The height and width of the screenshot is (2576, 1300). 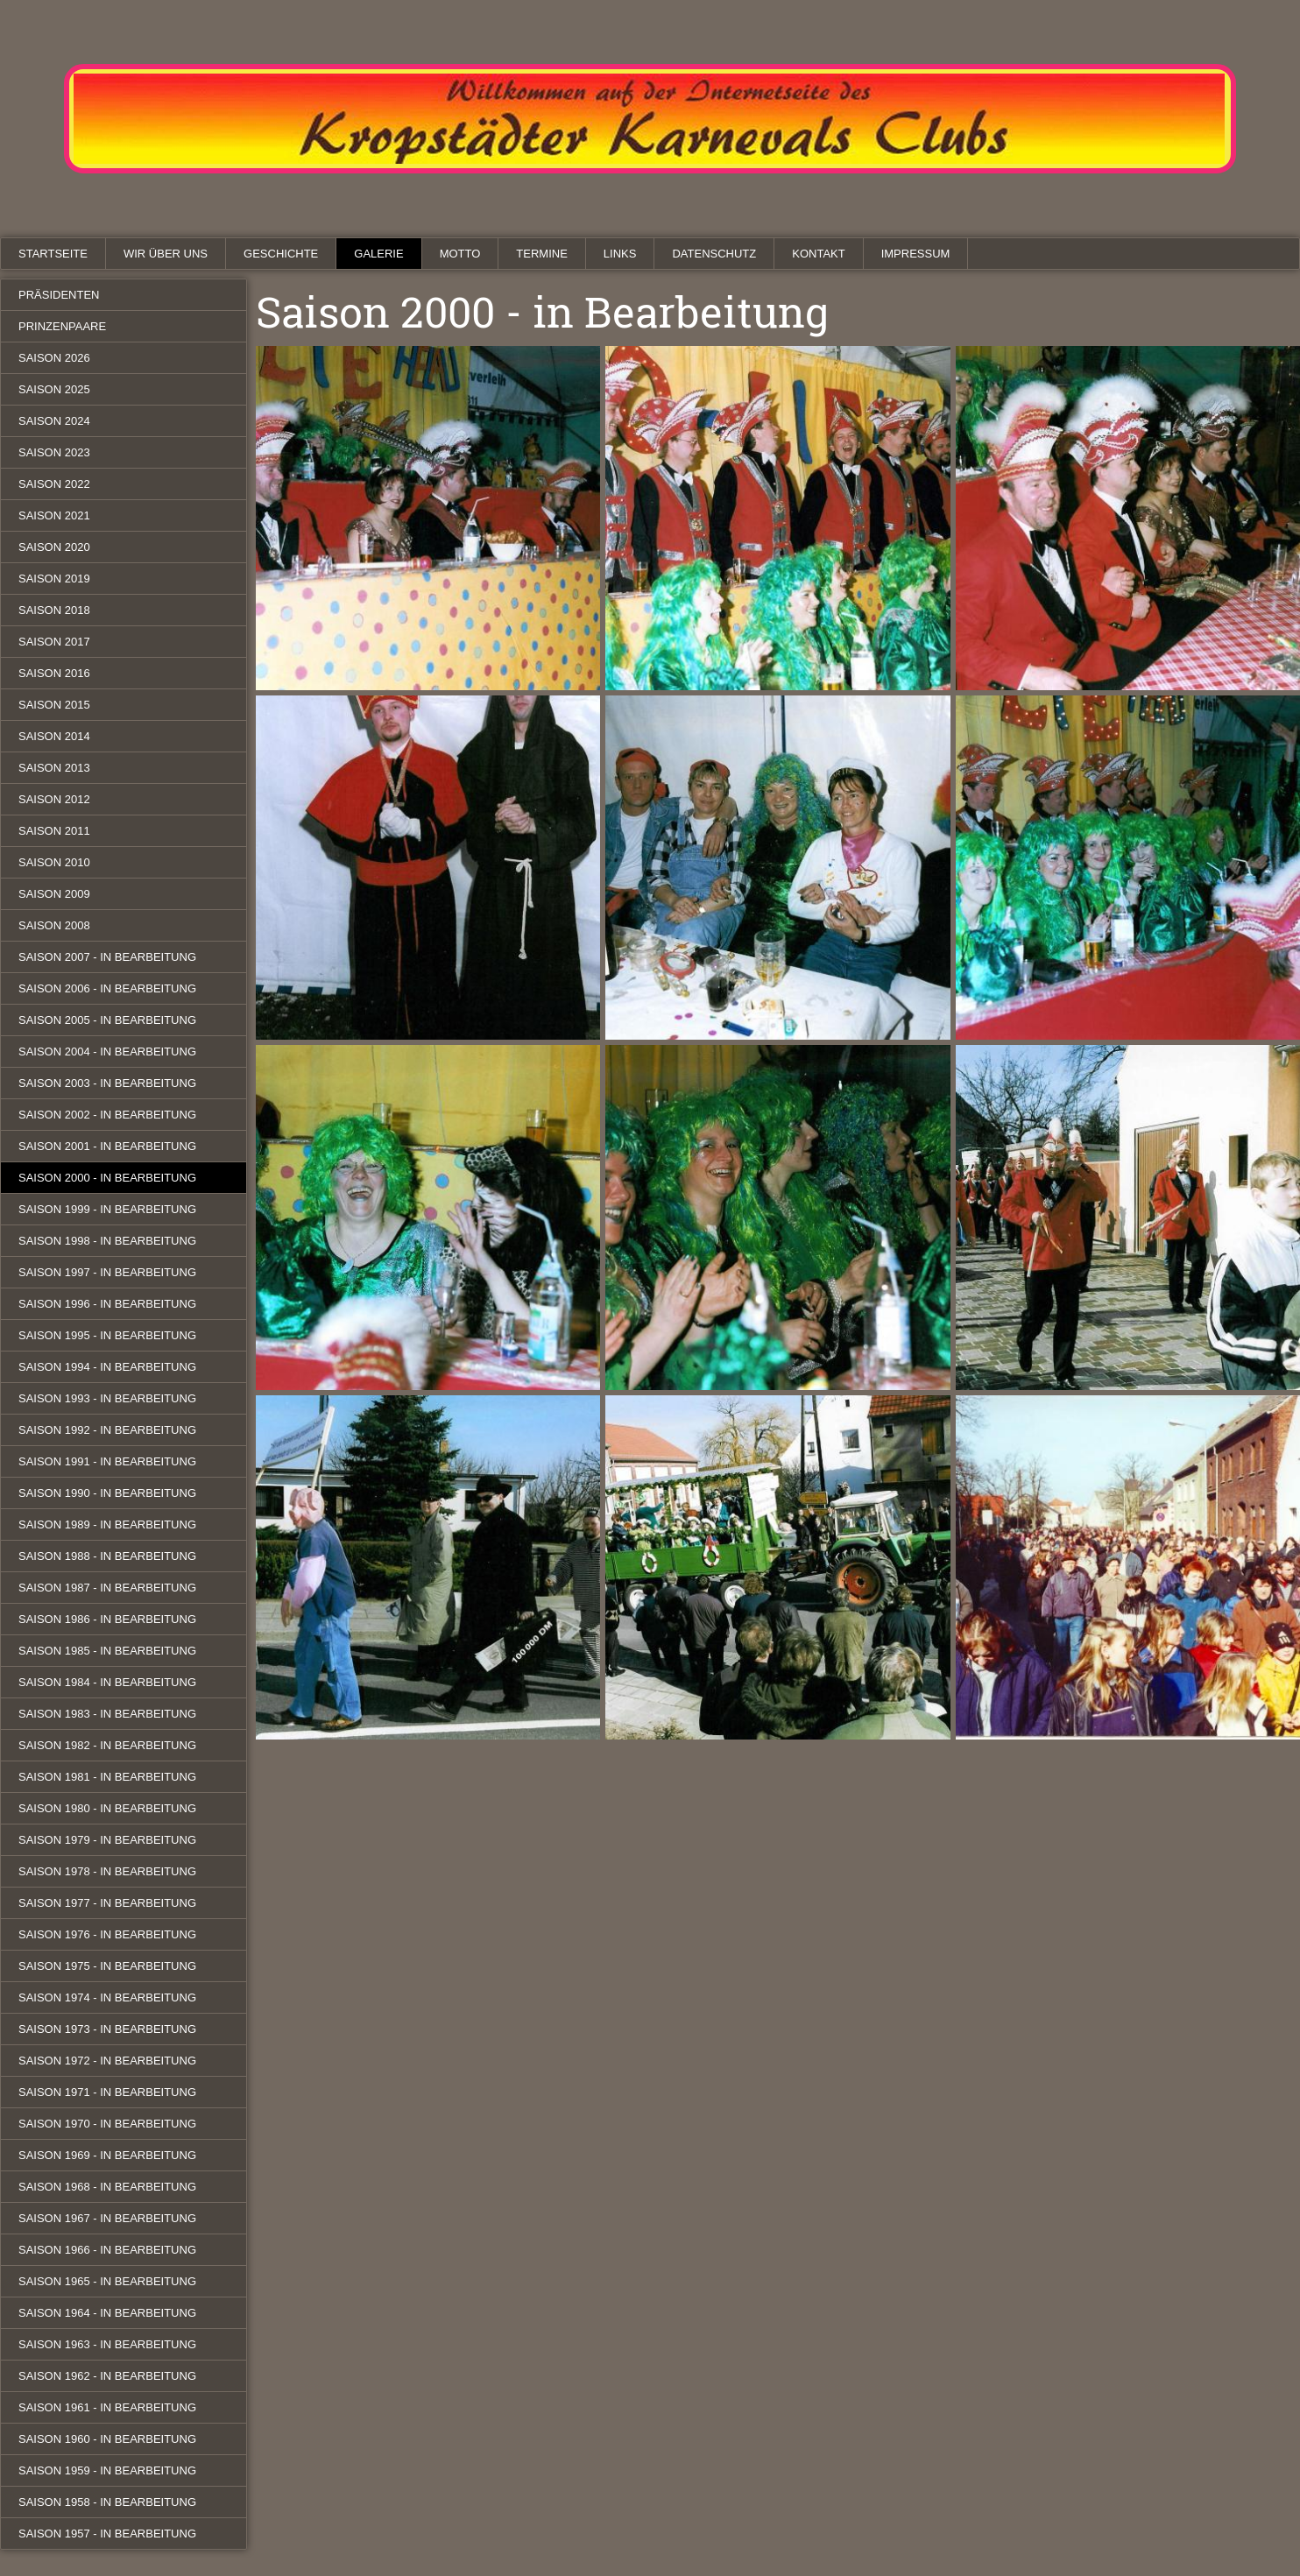 What do you see at coordinates (54, 830) in the screenshot?
I see `Saison 2011` at bounding box center [54, 830].